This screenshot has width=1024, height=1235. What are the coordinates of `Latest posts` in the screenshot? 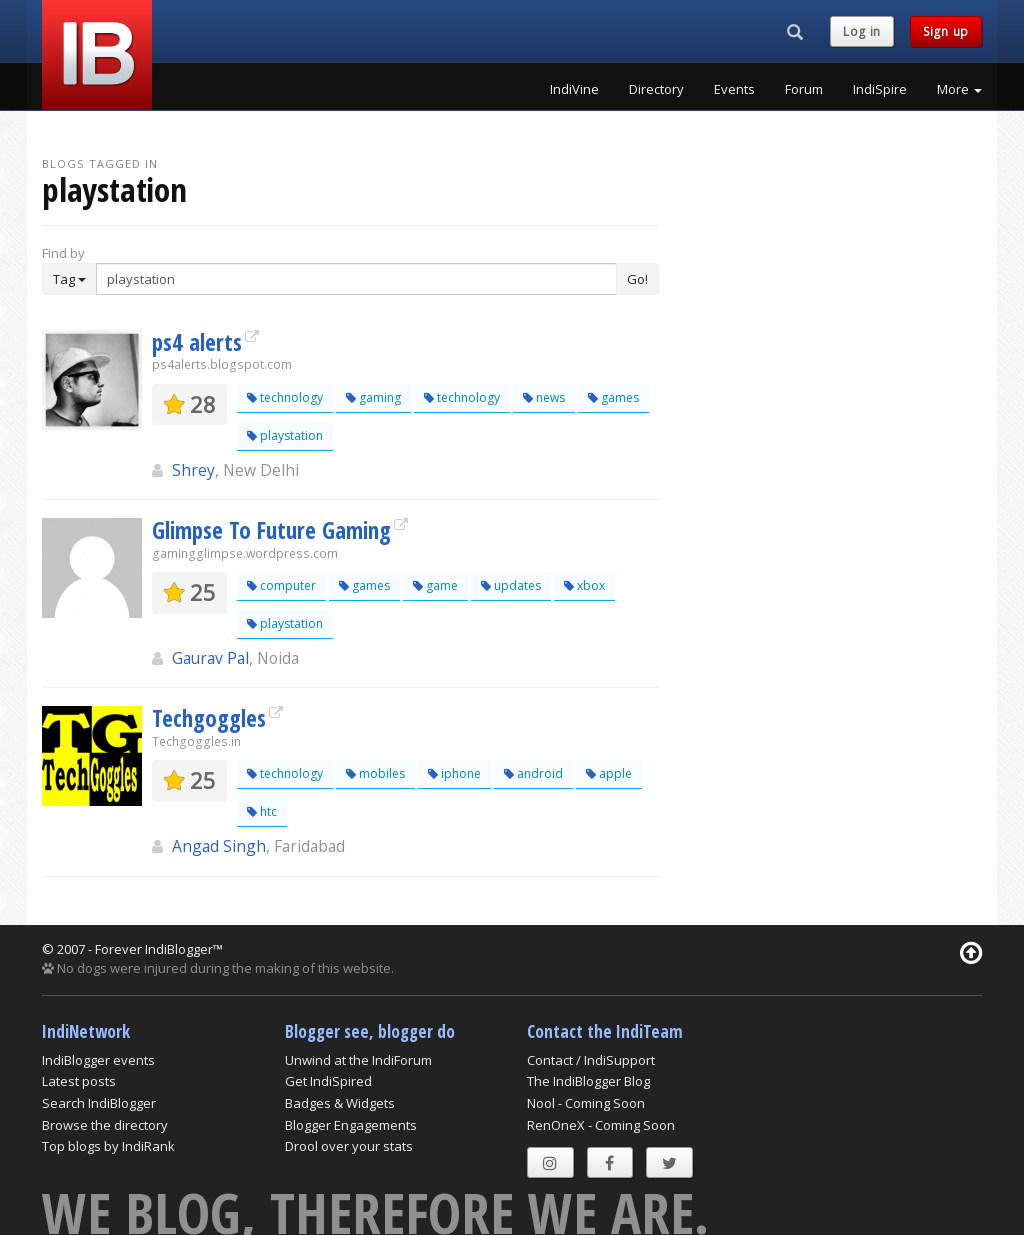 It's located at (79, 1081).